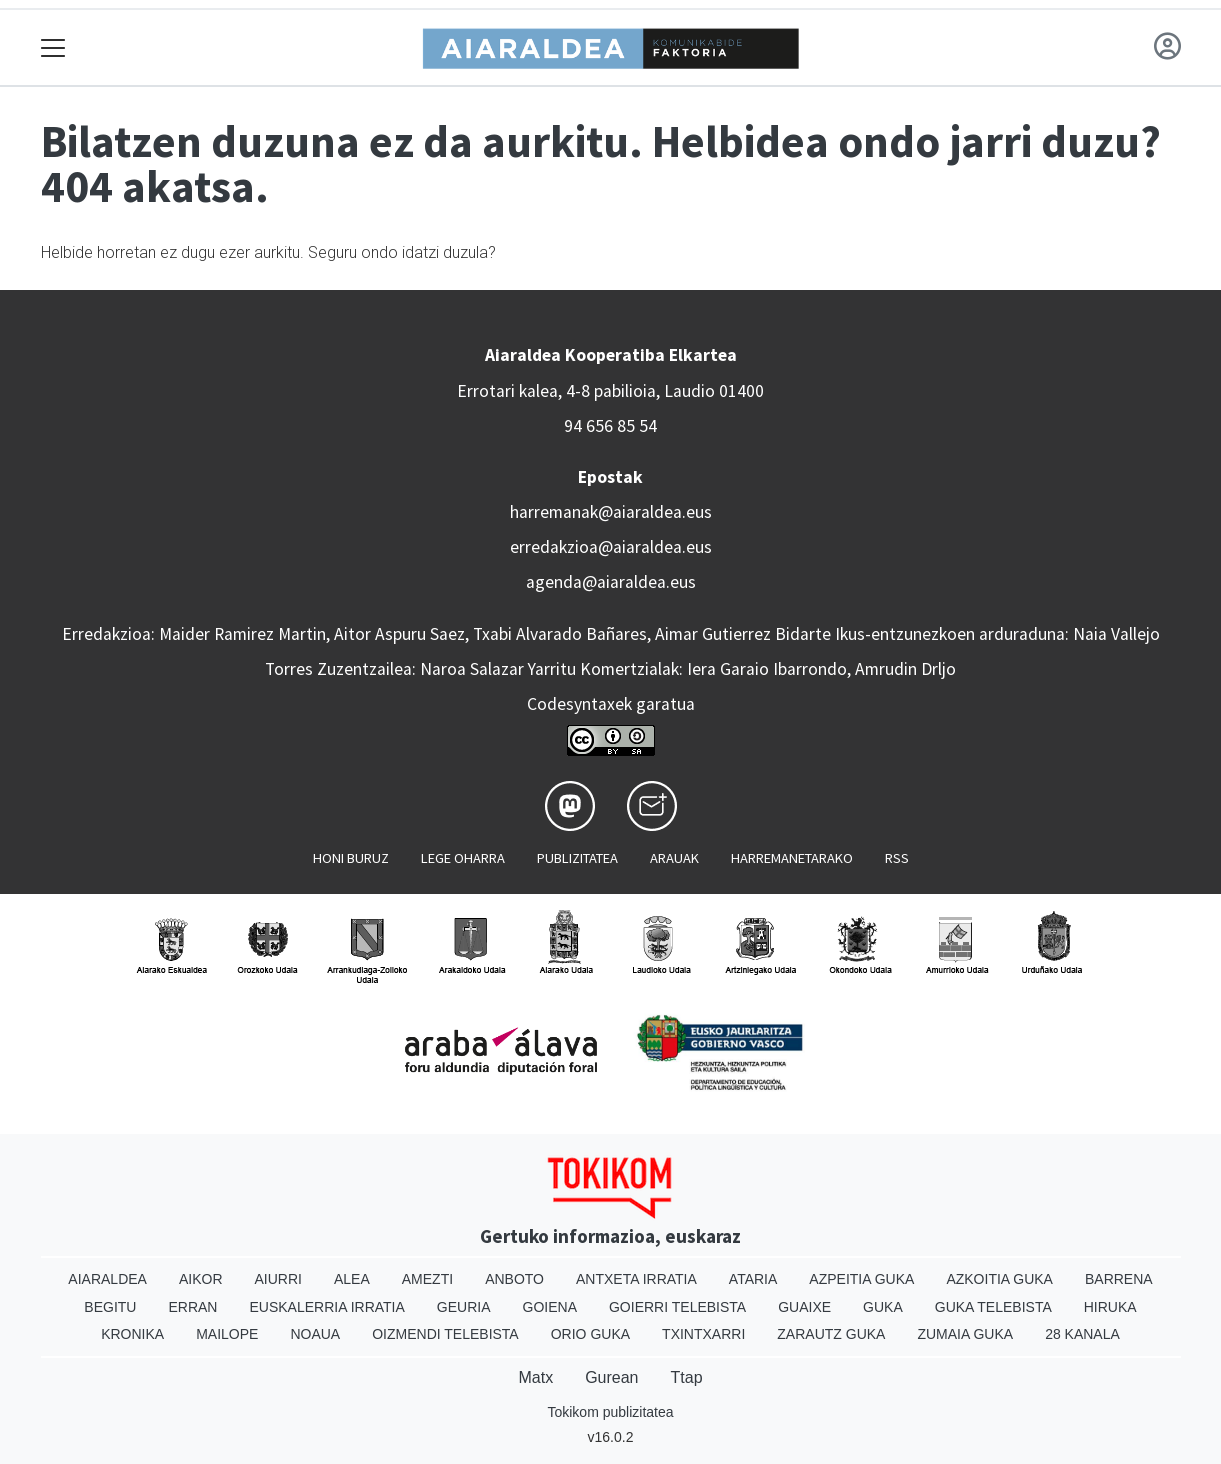 This screenshot has height=1464, width=1221. Describe the element at coordinates (192, 1307) in the screenshot. I see `Erran` at that location.